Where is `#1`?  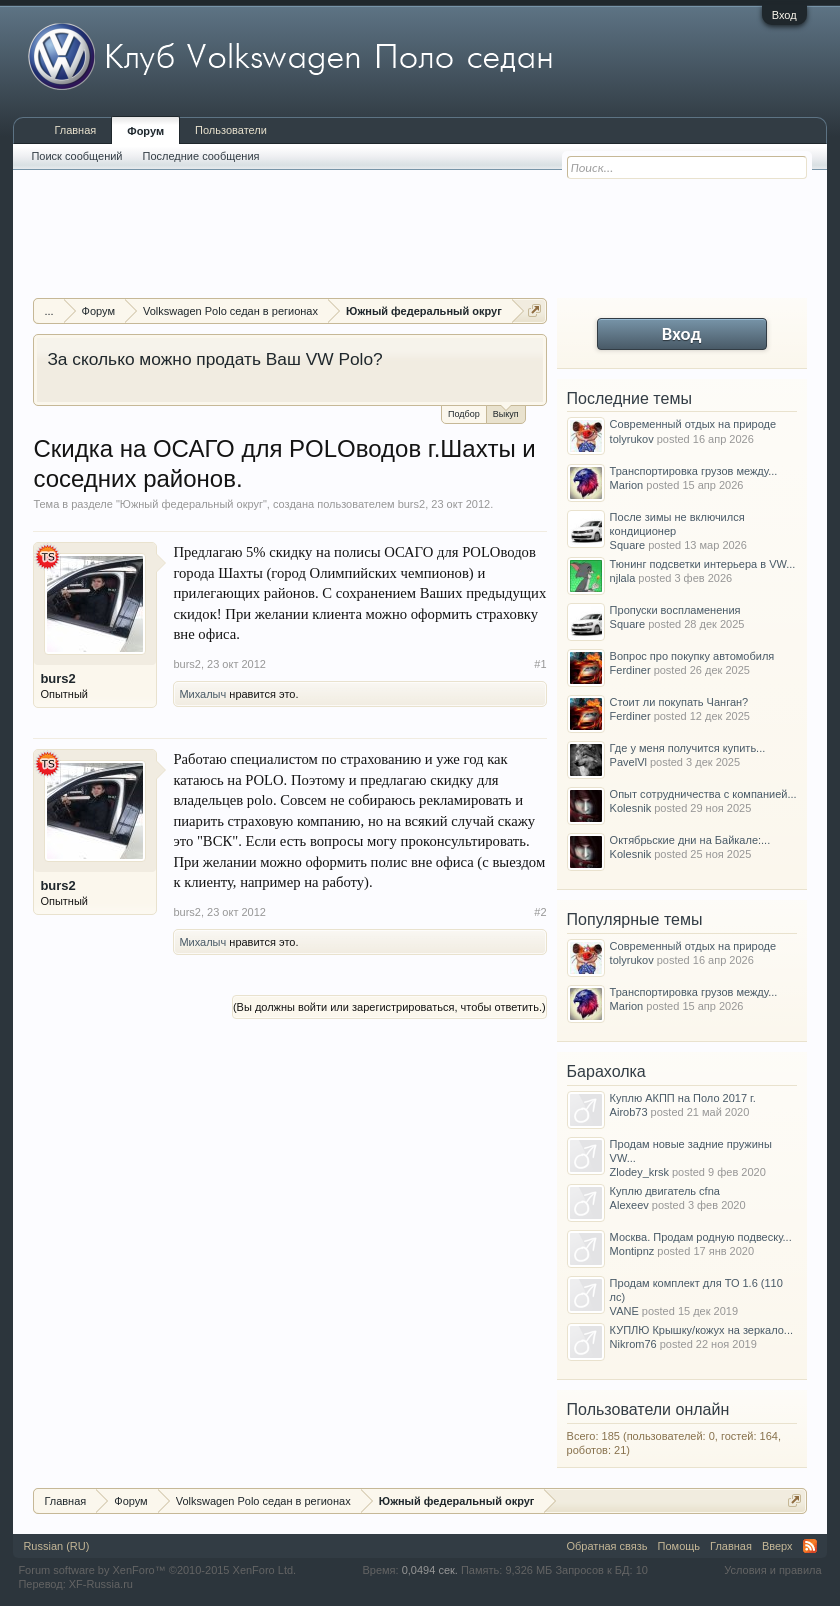
#1 is located at coordinates (540, 664).